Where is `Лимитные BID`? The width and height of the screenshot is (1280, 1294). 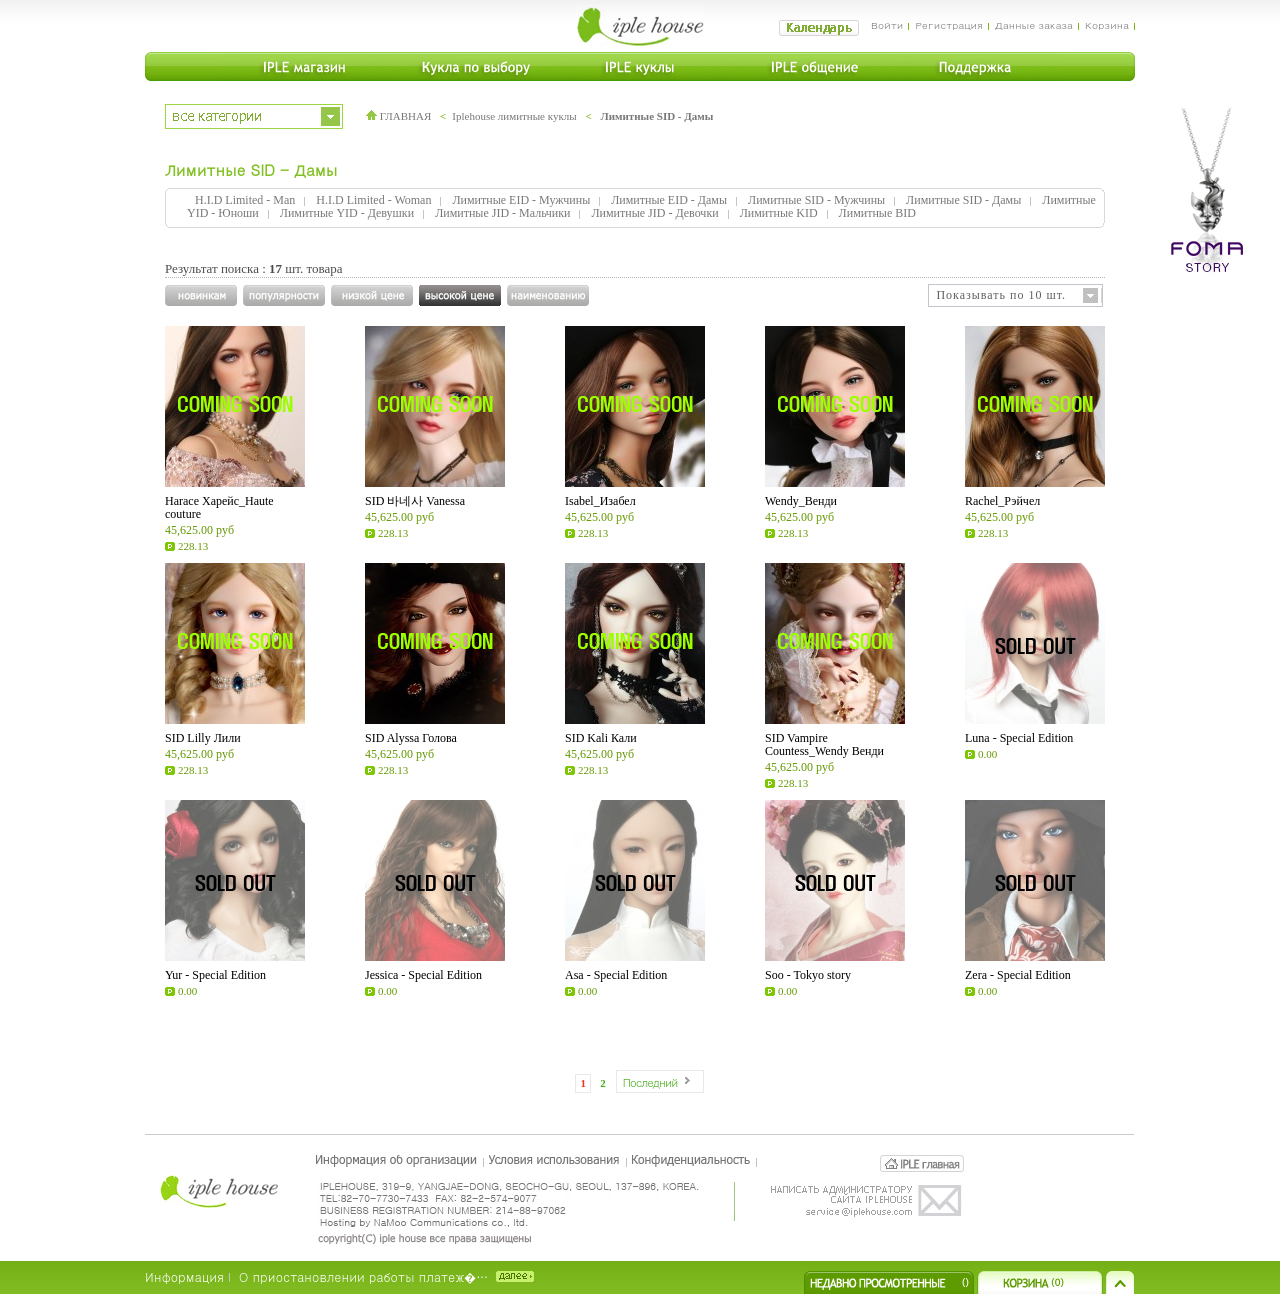 Лимитные BID is located at coordinates (877, 213).